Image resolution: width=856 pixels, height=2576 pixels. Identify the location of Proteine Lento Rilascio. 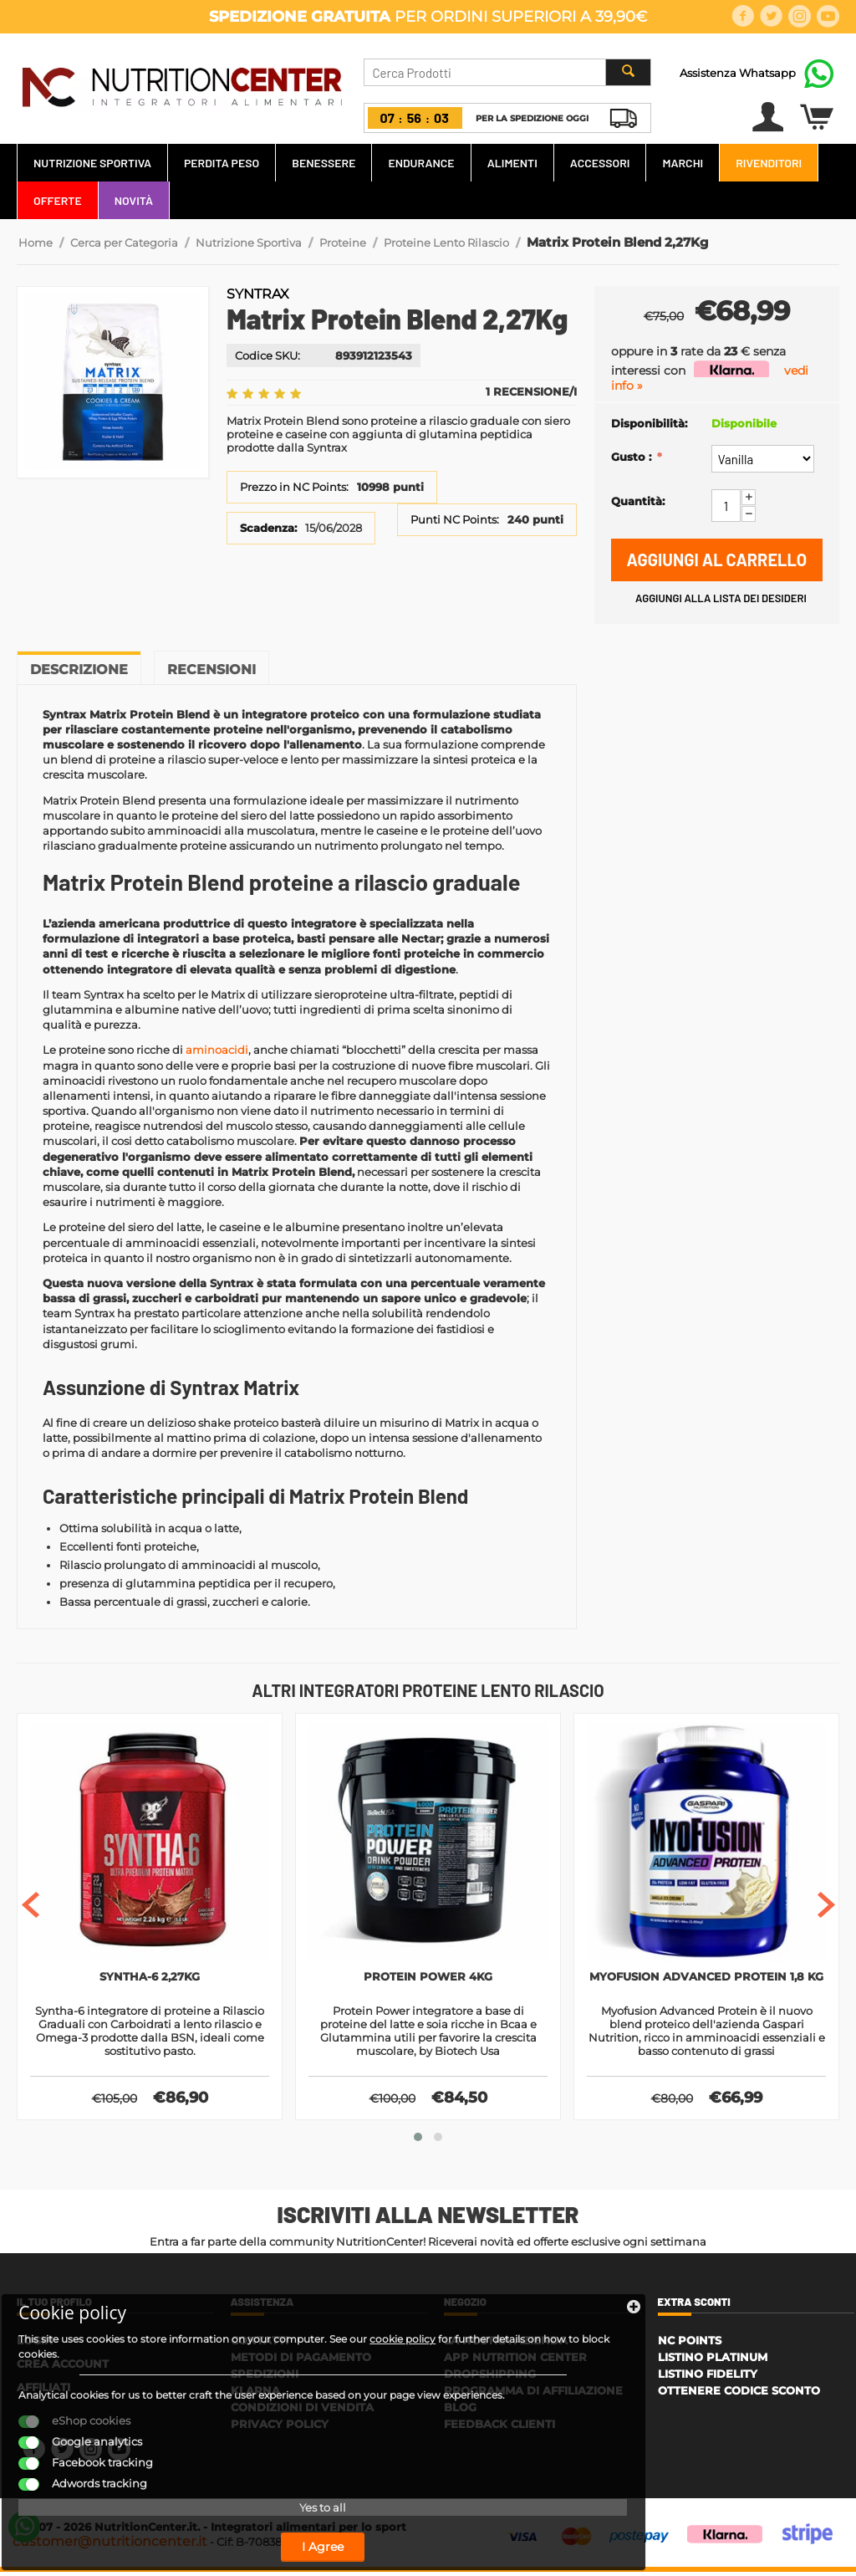
(446, 242).